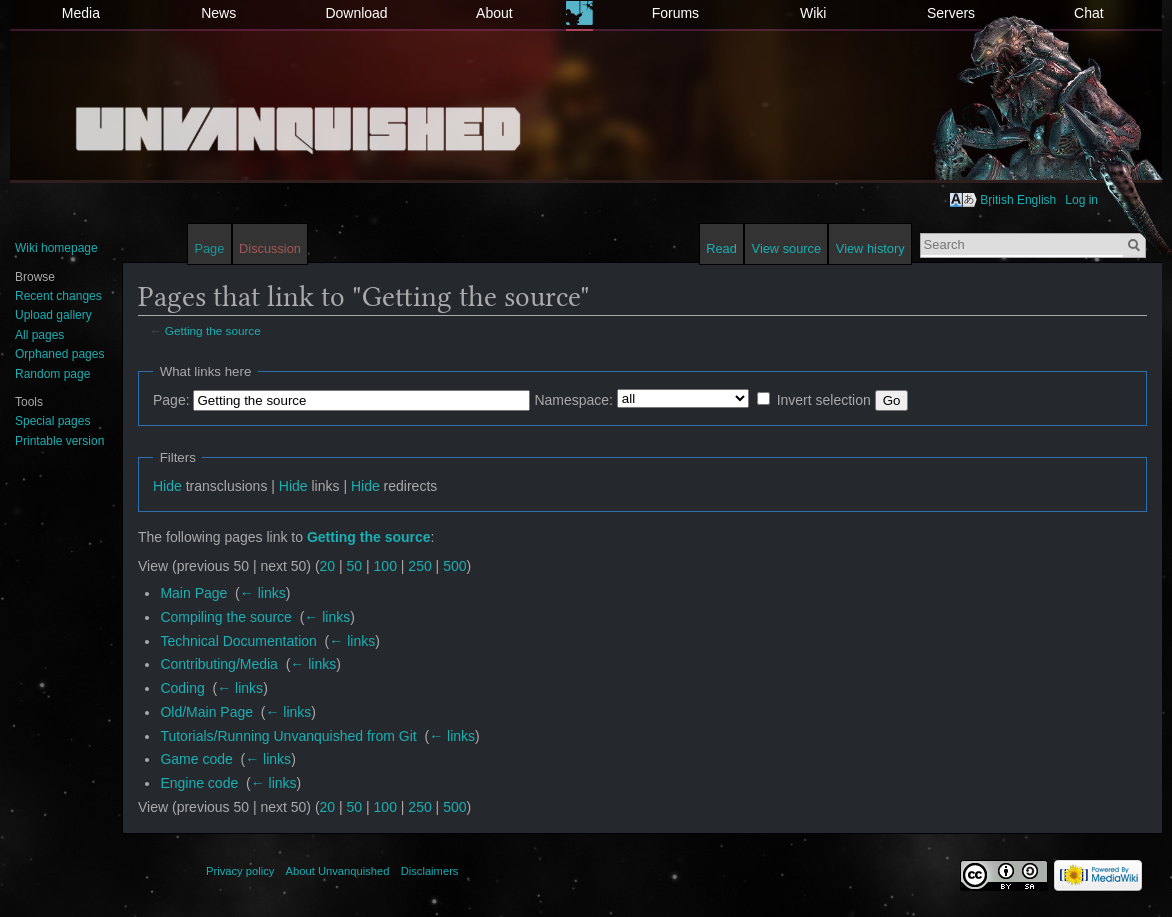 The image size is (1172, 917). Describe the element at coordinates (52, 421) in the screenshot. I see `Special pages` at that location.